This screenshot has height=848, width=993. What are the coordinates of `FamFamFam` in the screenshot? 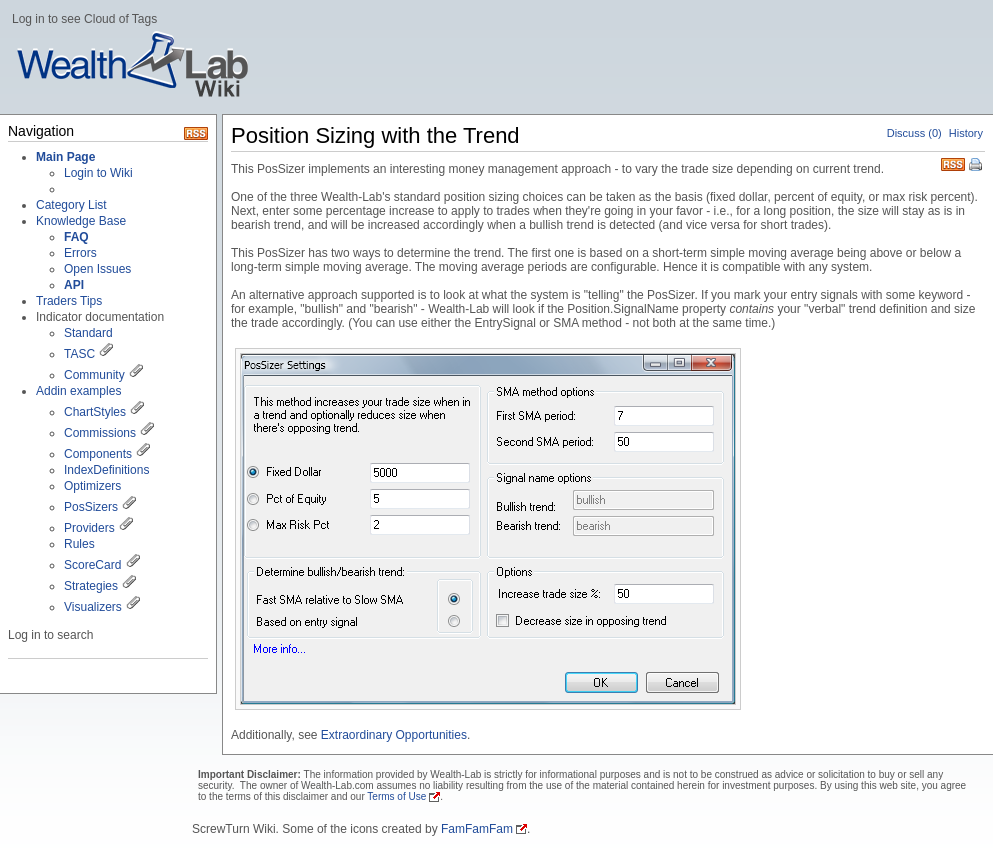 It's located at (477, 829).